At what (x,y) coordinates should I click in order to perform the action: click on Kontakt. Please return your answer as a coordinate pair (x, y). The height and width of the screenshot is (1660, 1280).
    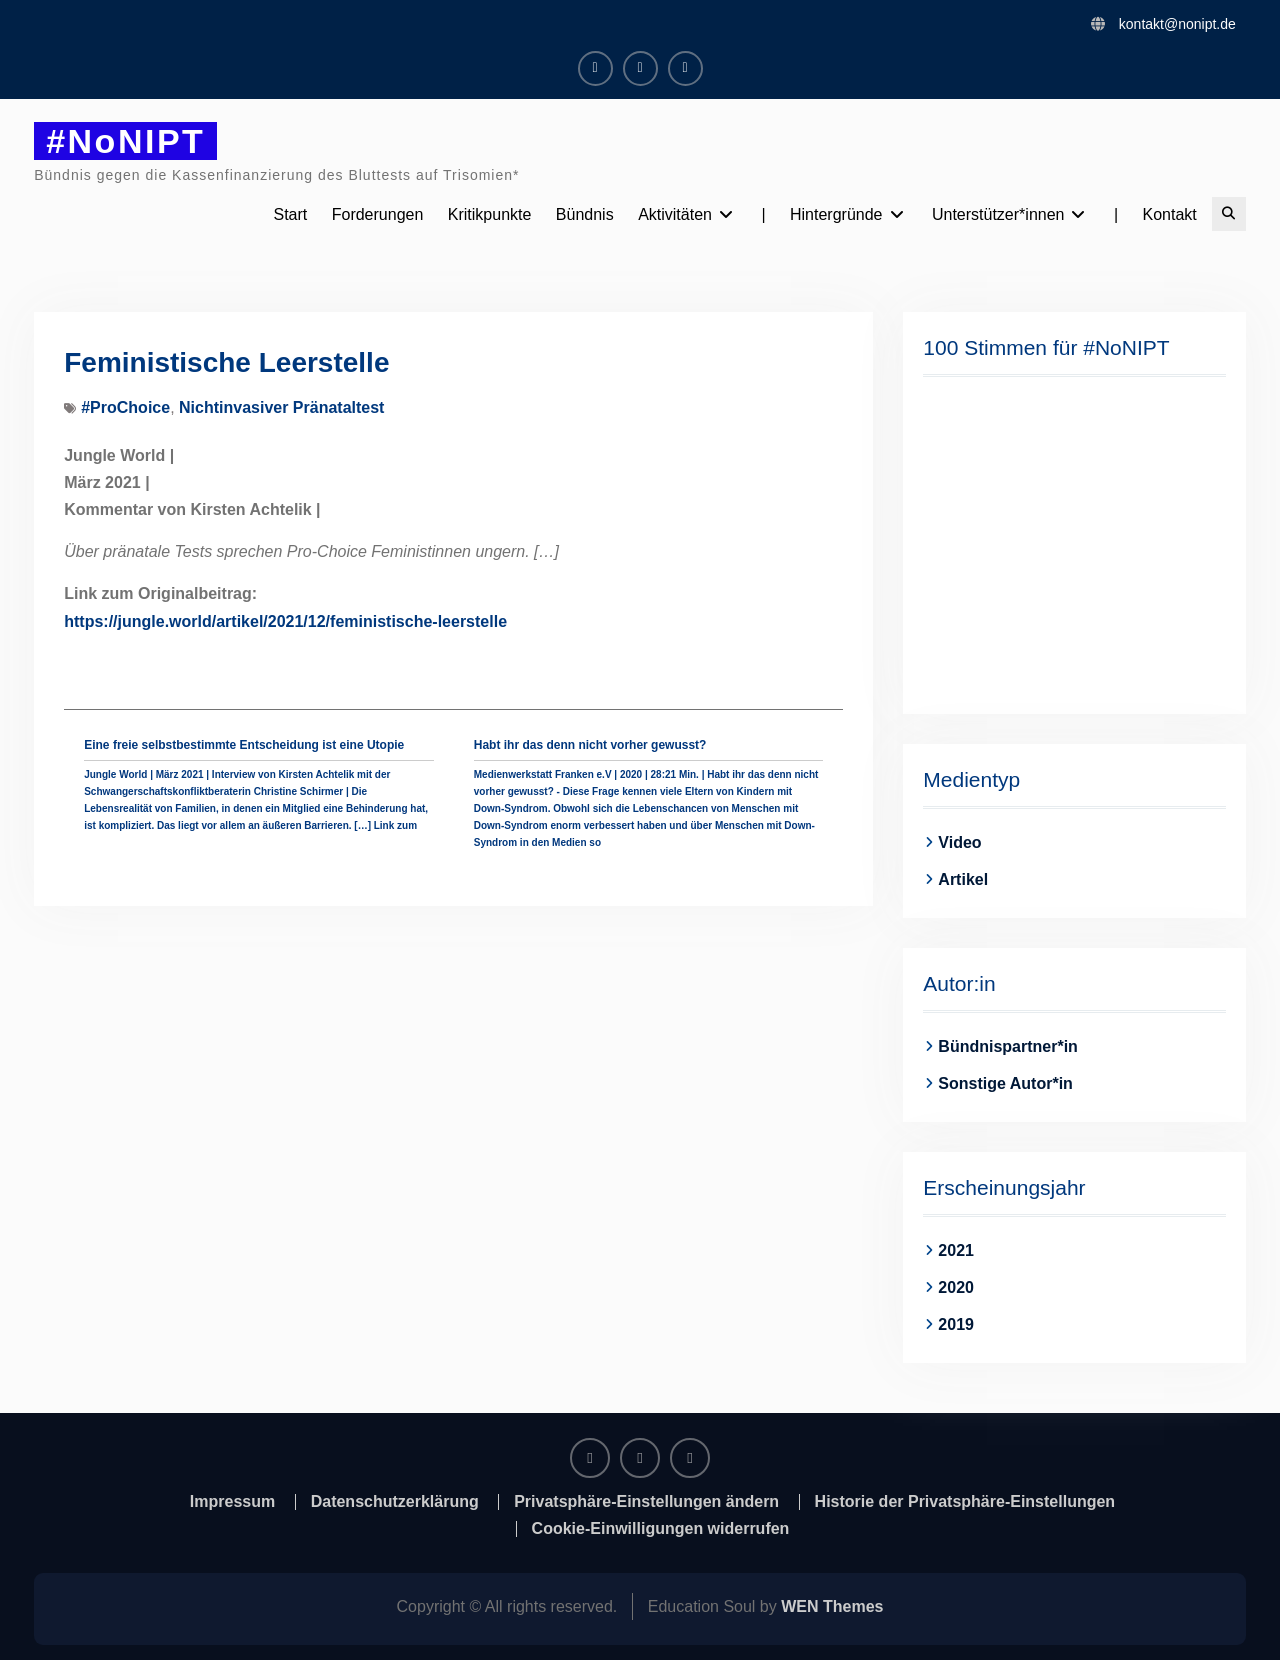
    Looking at the image, I should click on (1170, 214).